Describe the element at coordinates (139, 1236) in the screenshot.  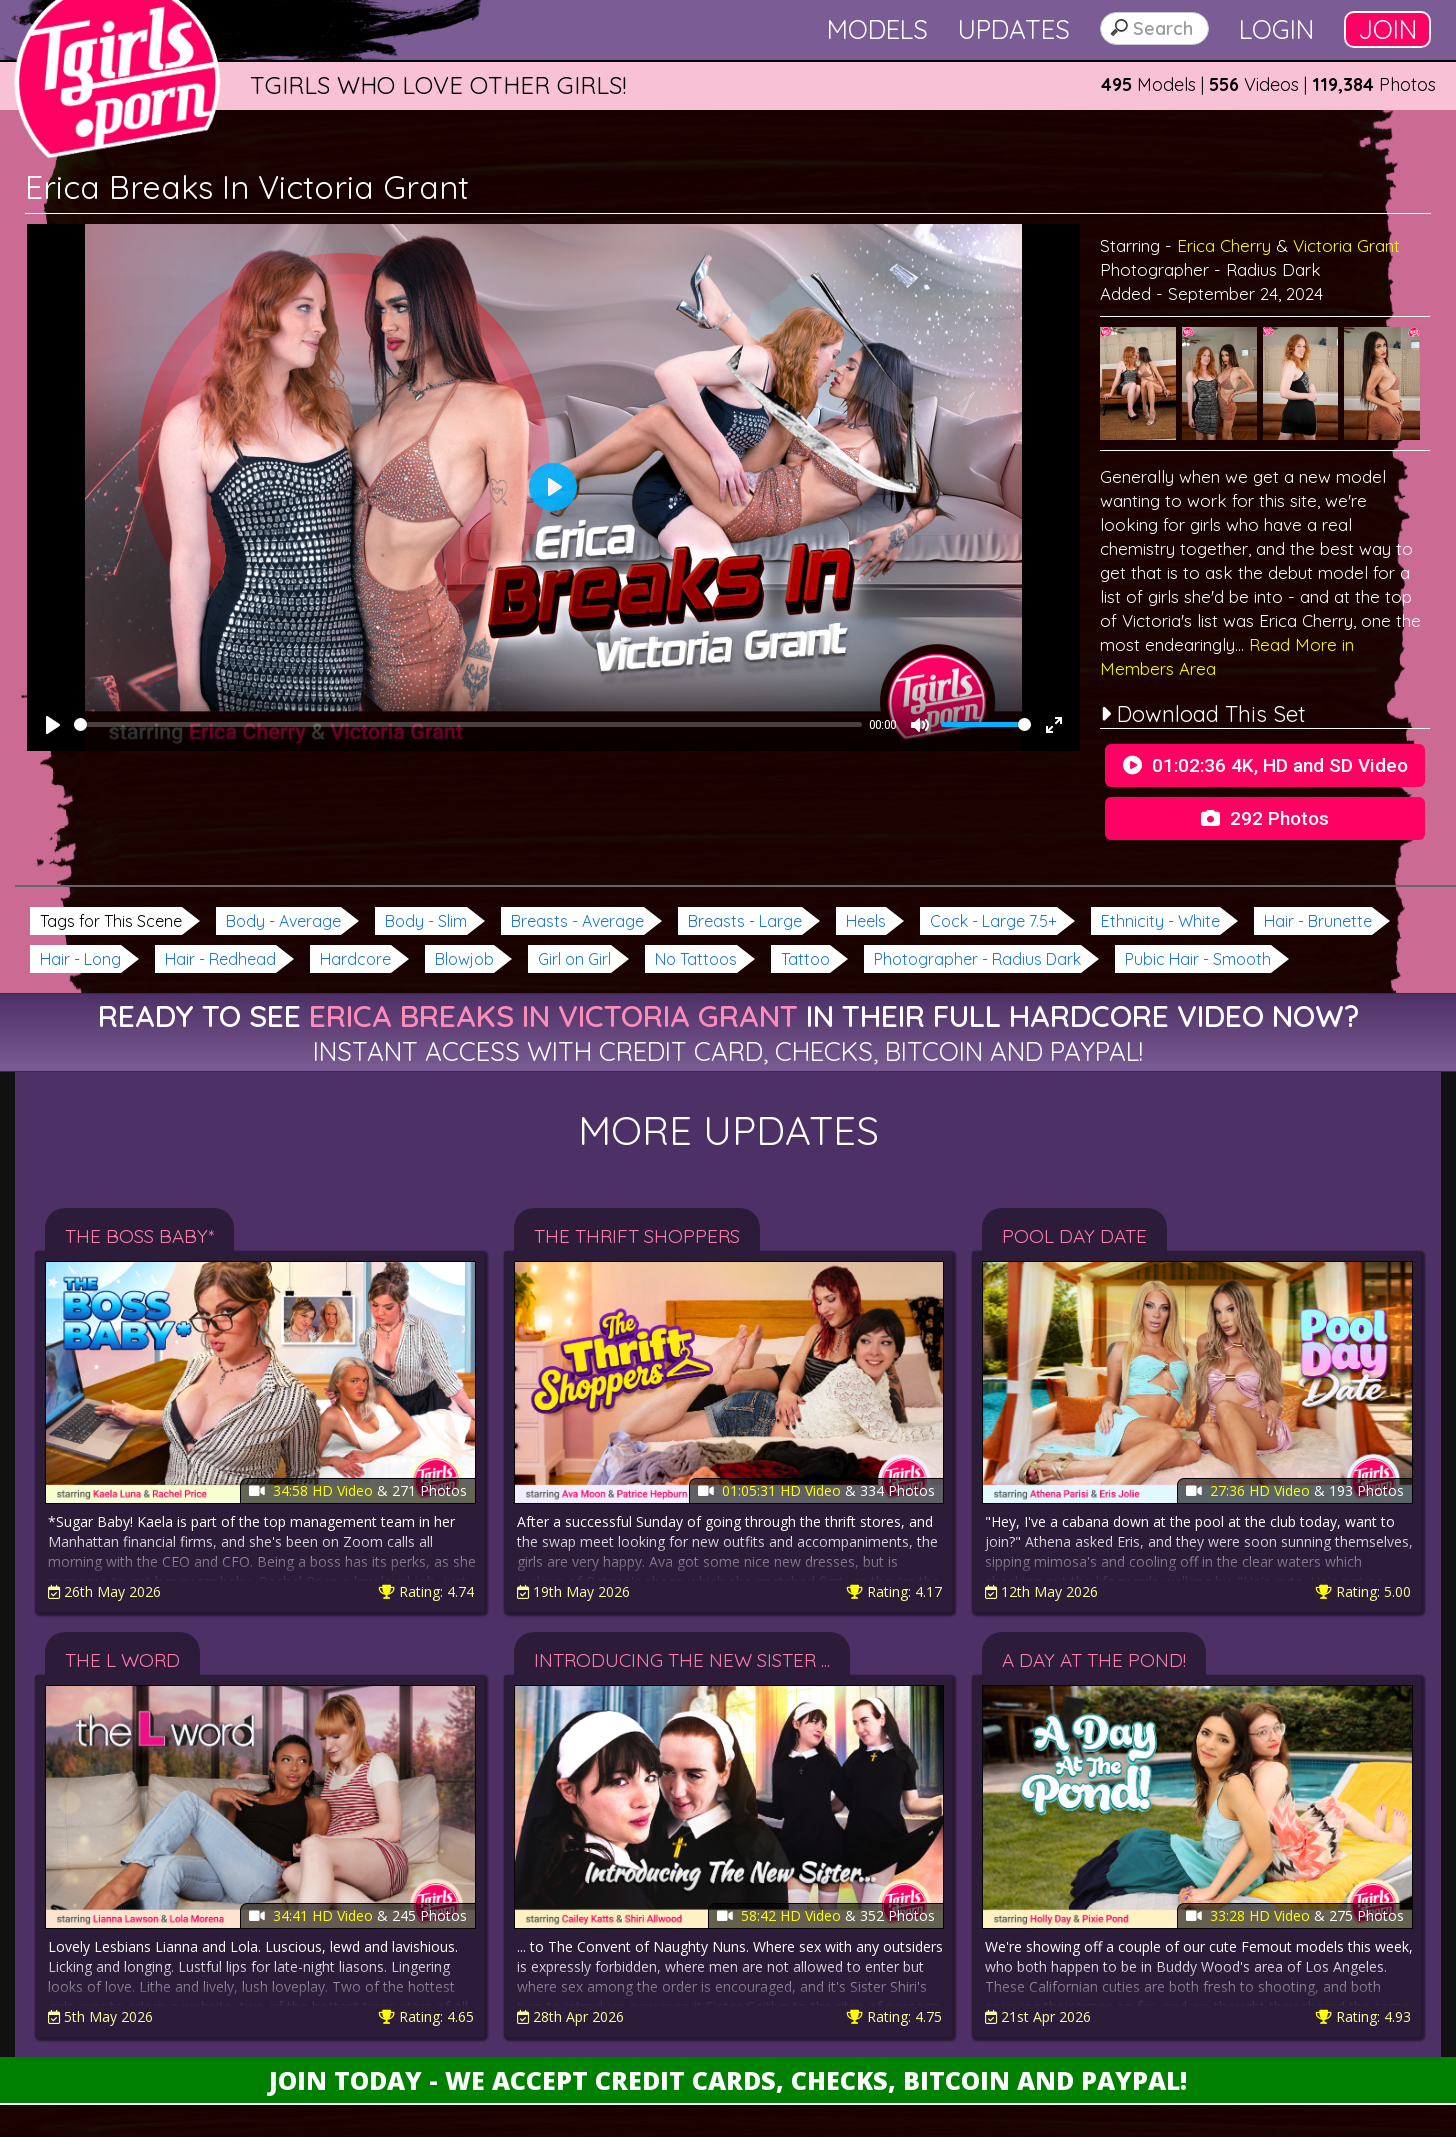
I see `The Boss Baby*` at that location.